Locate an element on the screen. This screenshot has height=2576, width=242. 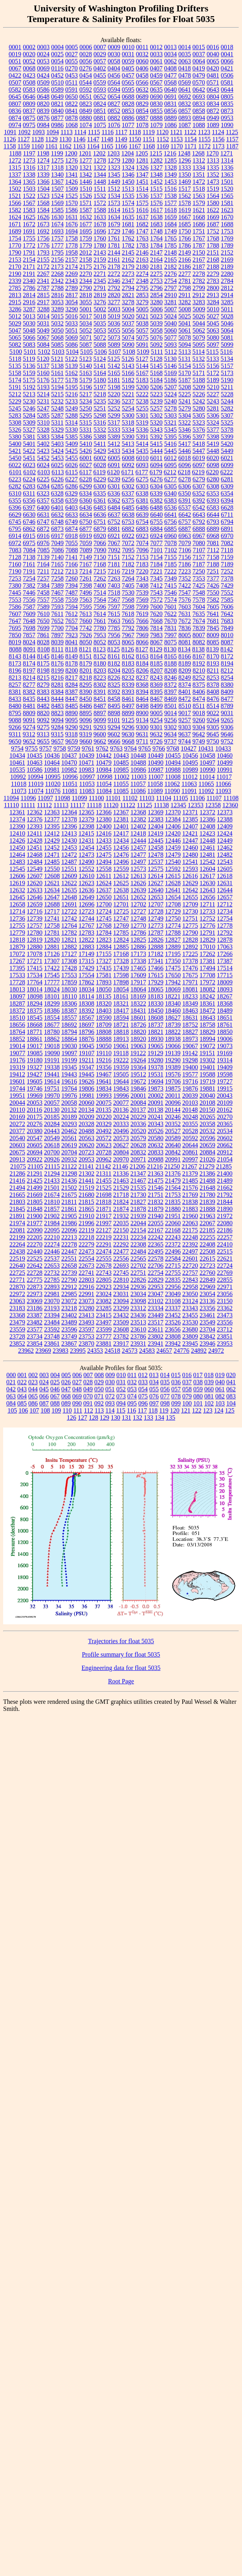
092 is located at coordinates (99, 1403).